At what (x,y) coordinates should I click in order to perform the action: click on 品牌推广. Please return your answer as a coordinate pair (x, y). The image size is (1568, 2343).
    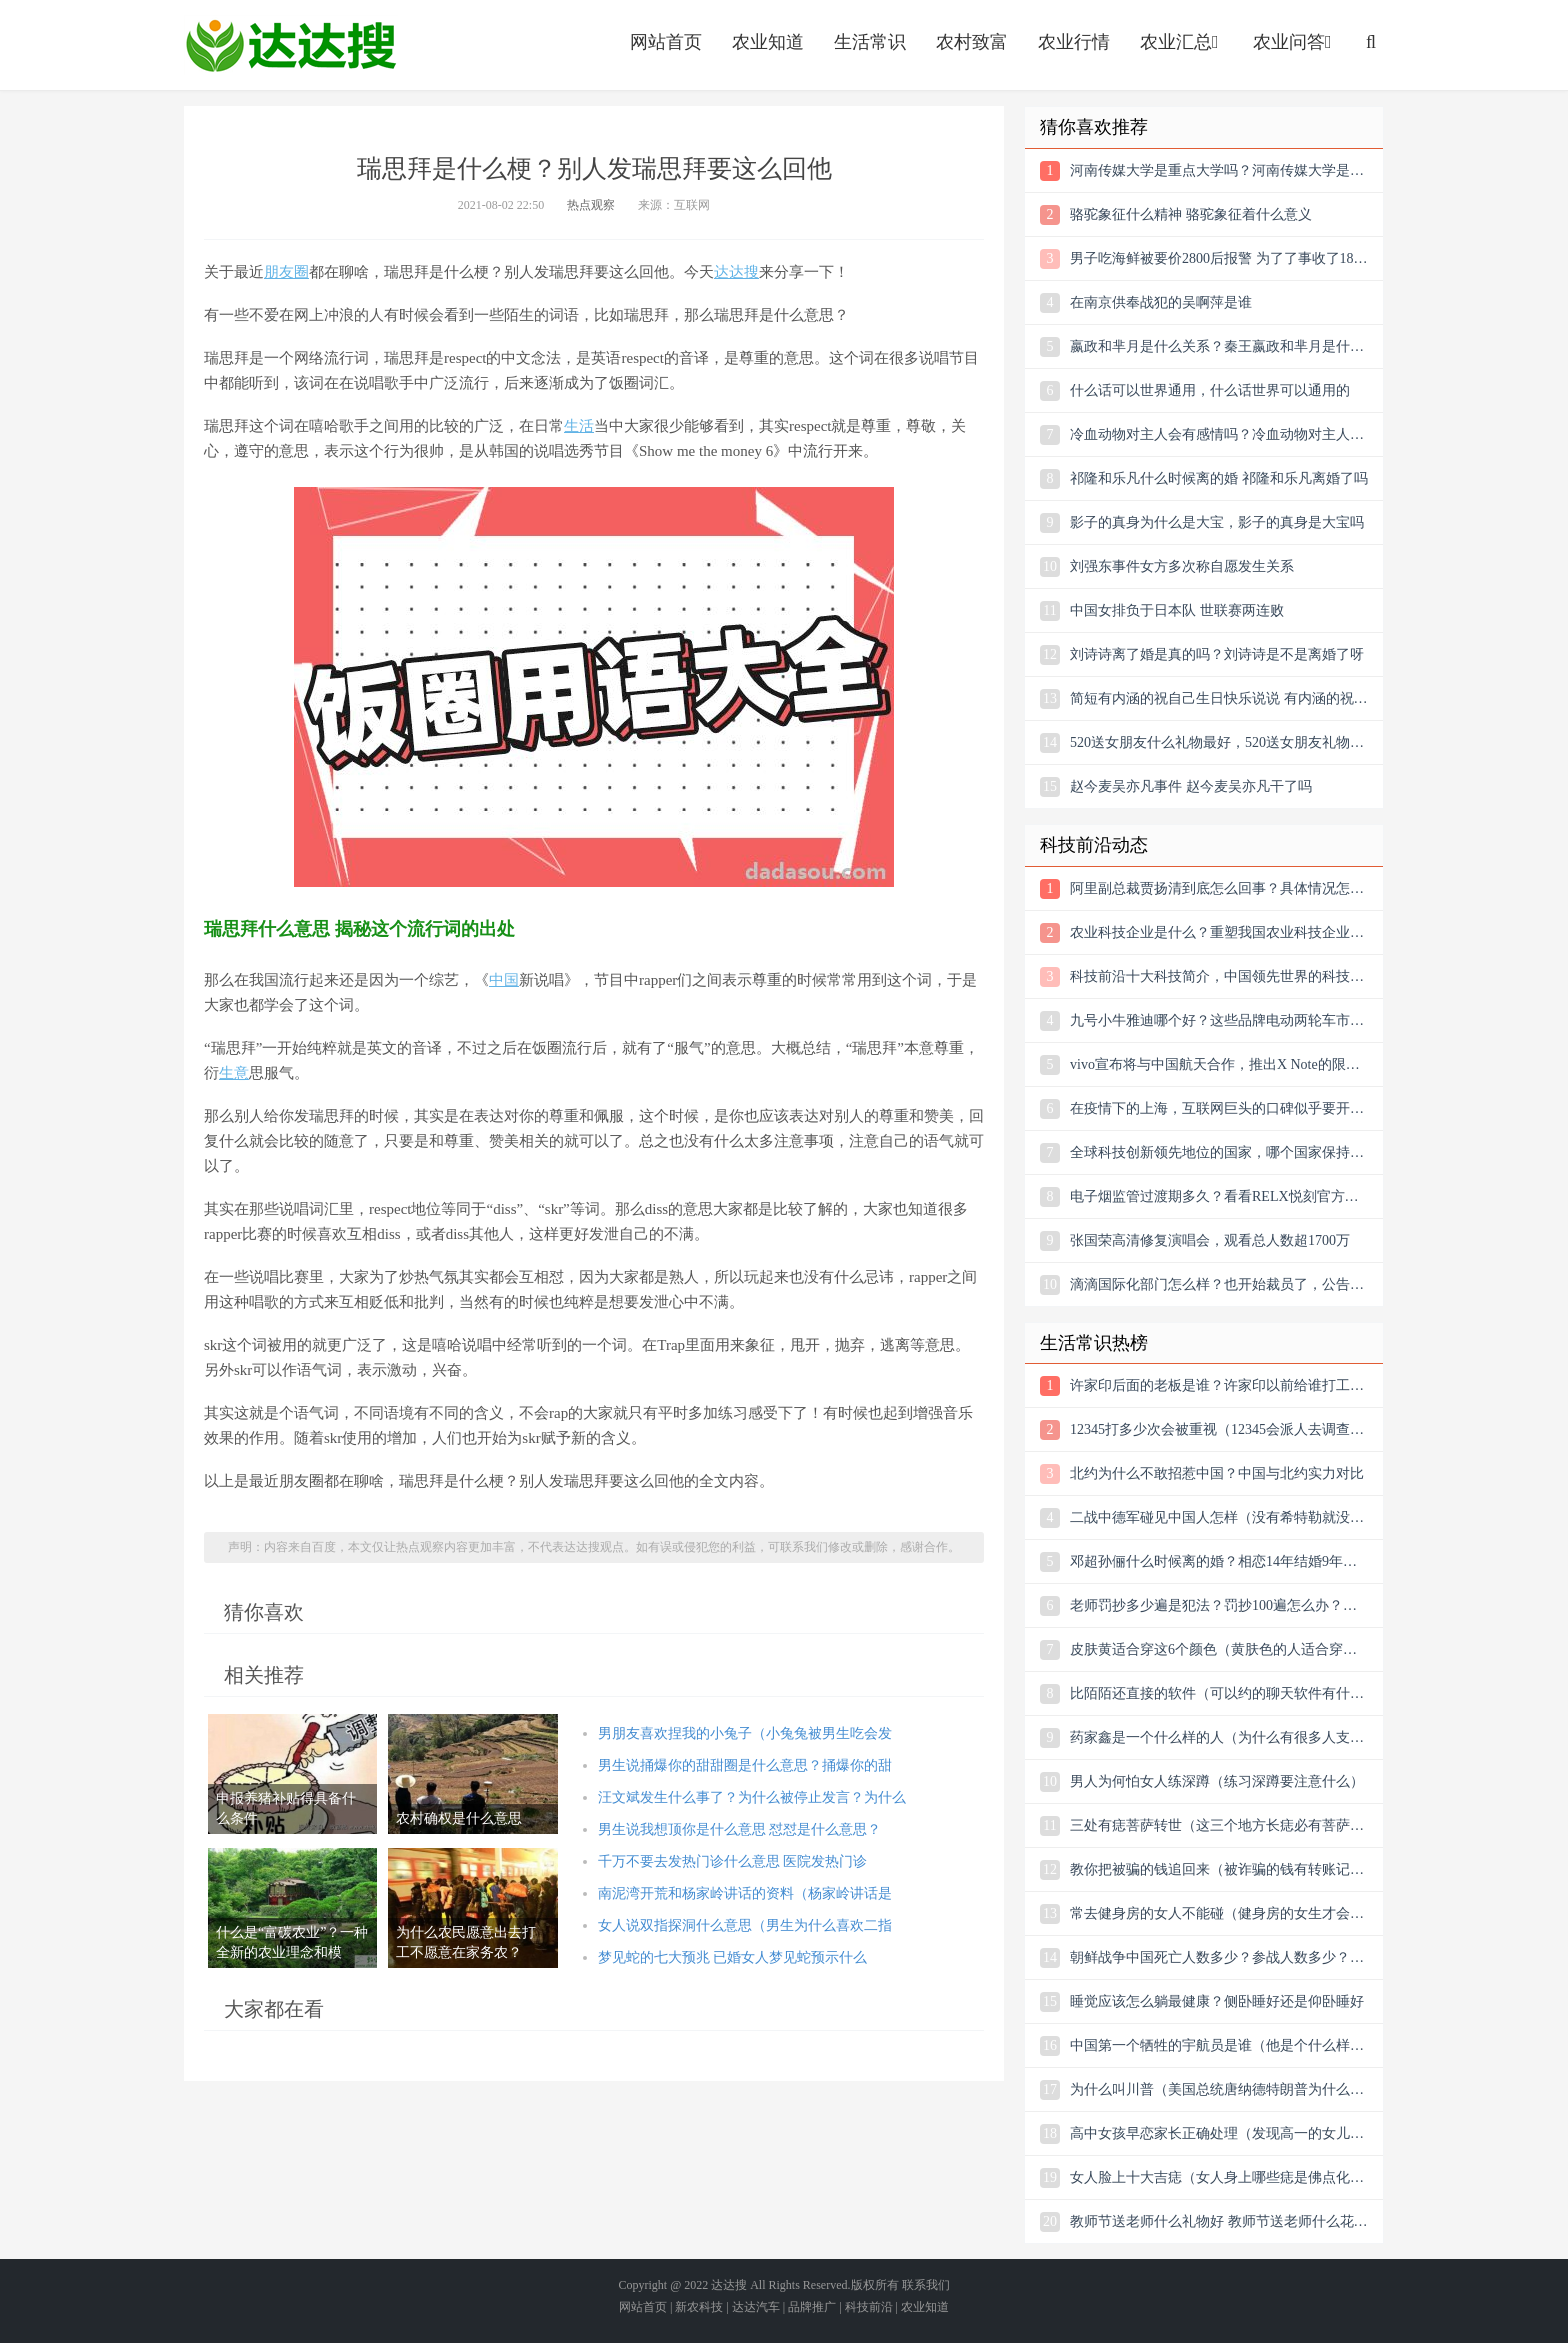
    Looking at the image, I should click on (812, 2307).